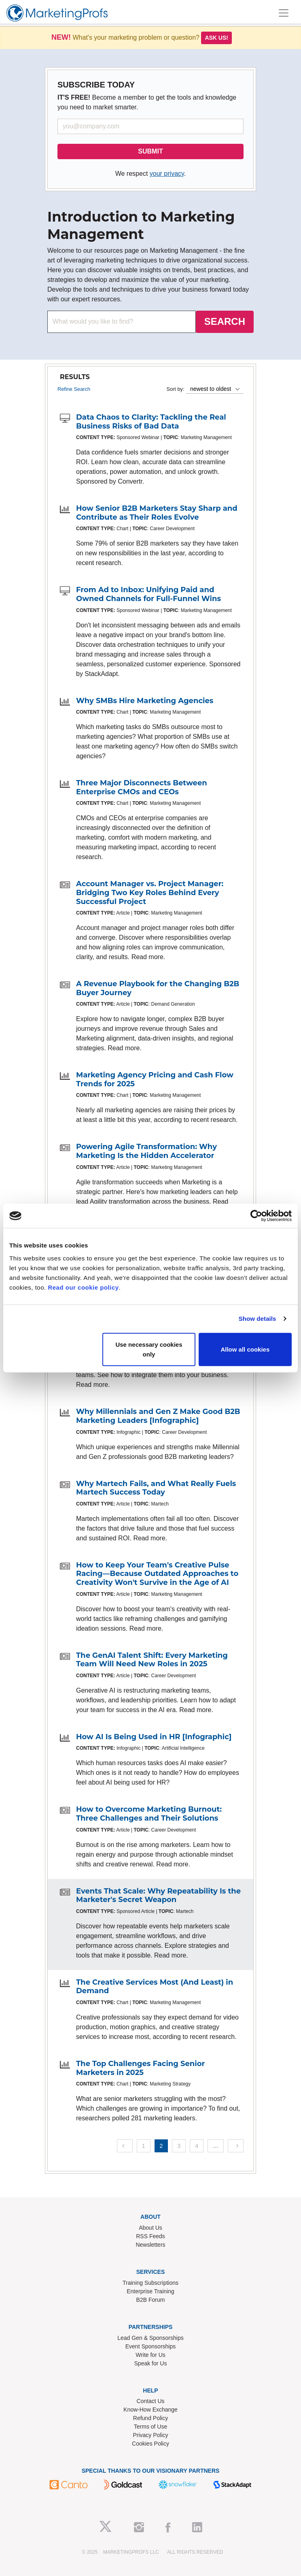  Describe the element at coordinates (156, 513) in the screenshot. I see `How Senior B2B Marketers Stay Sharp and Contribute as Their Roles Evolve` at that location.